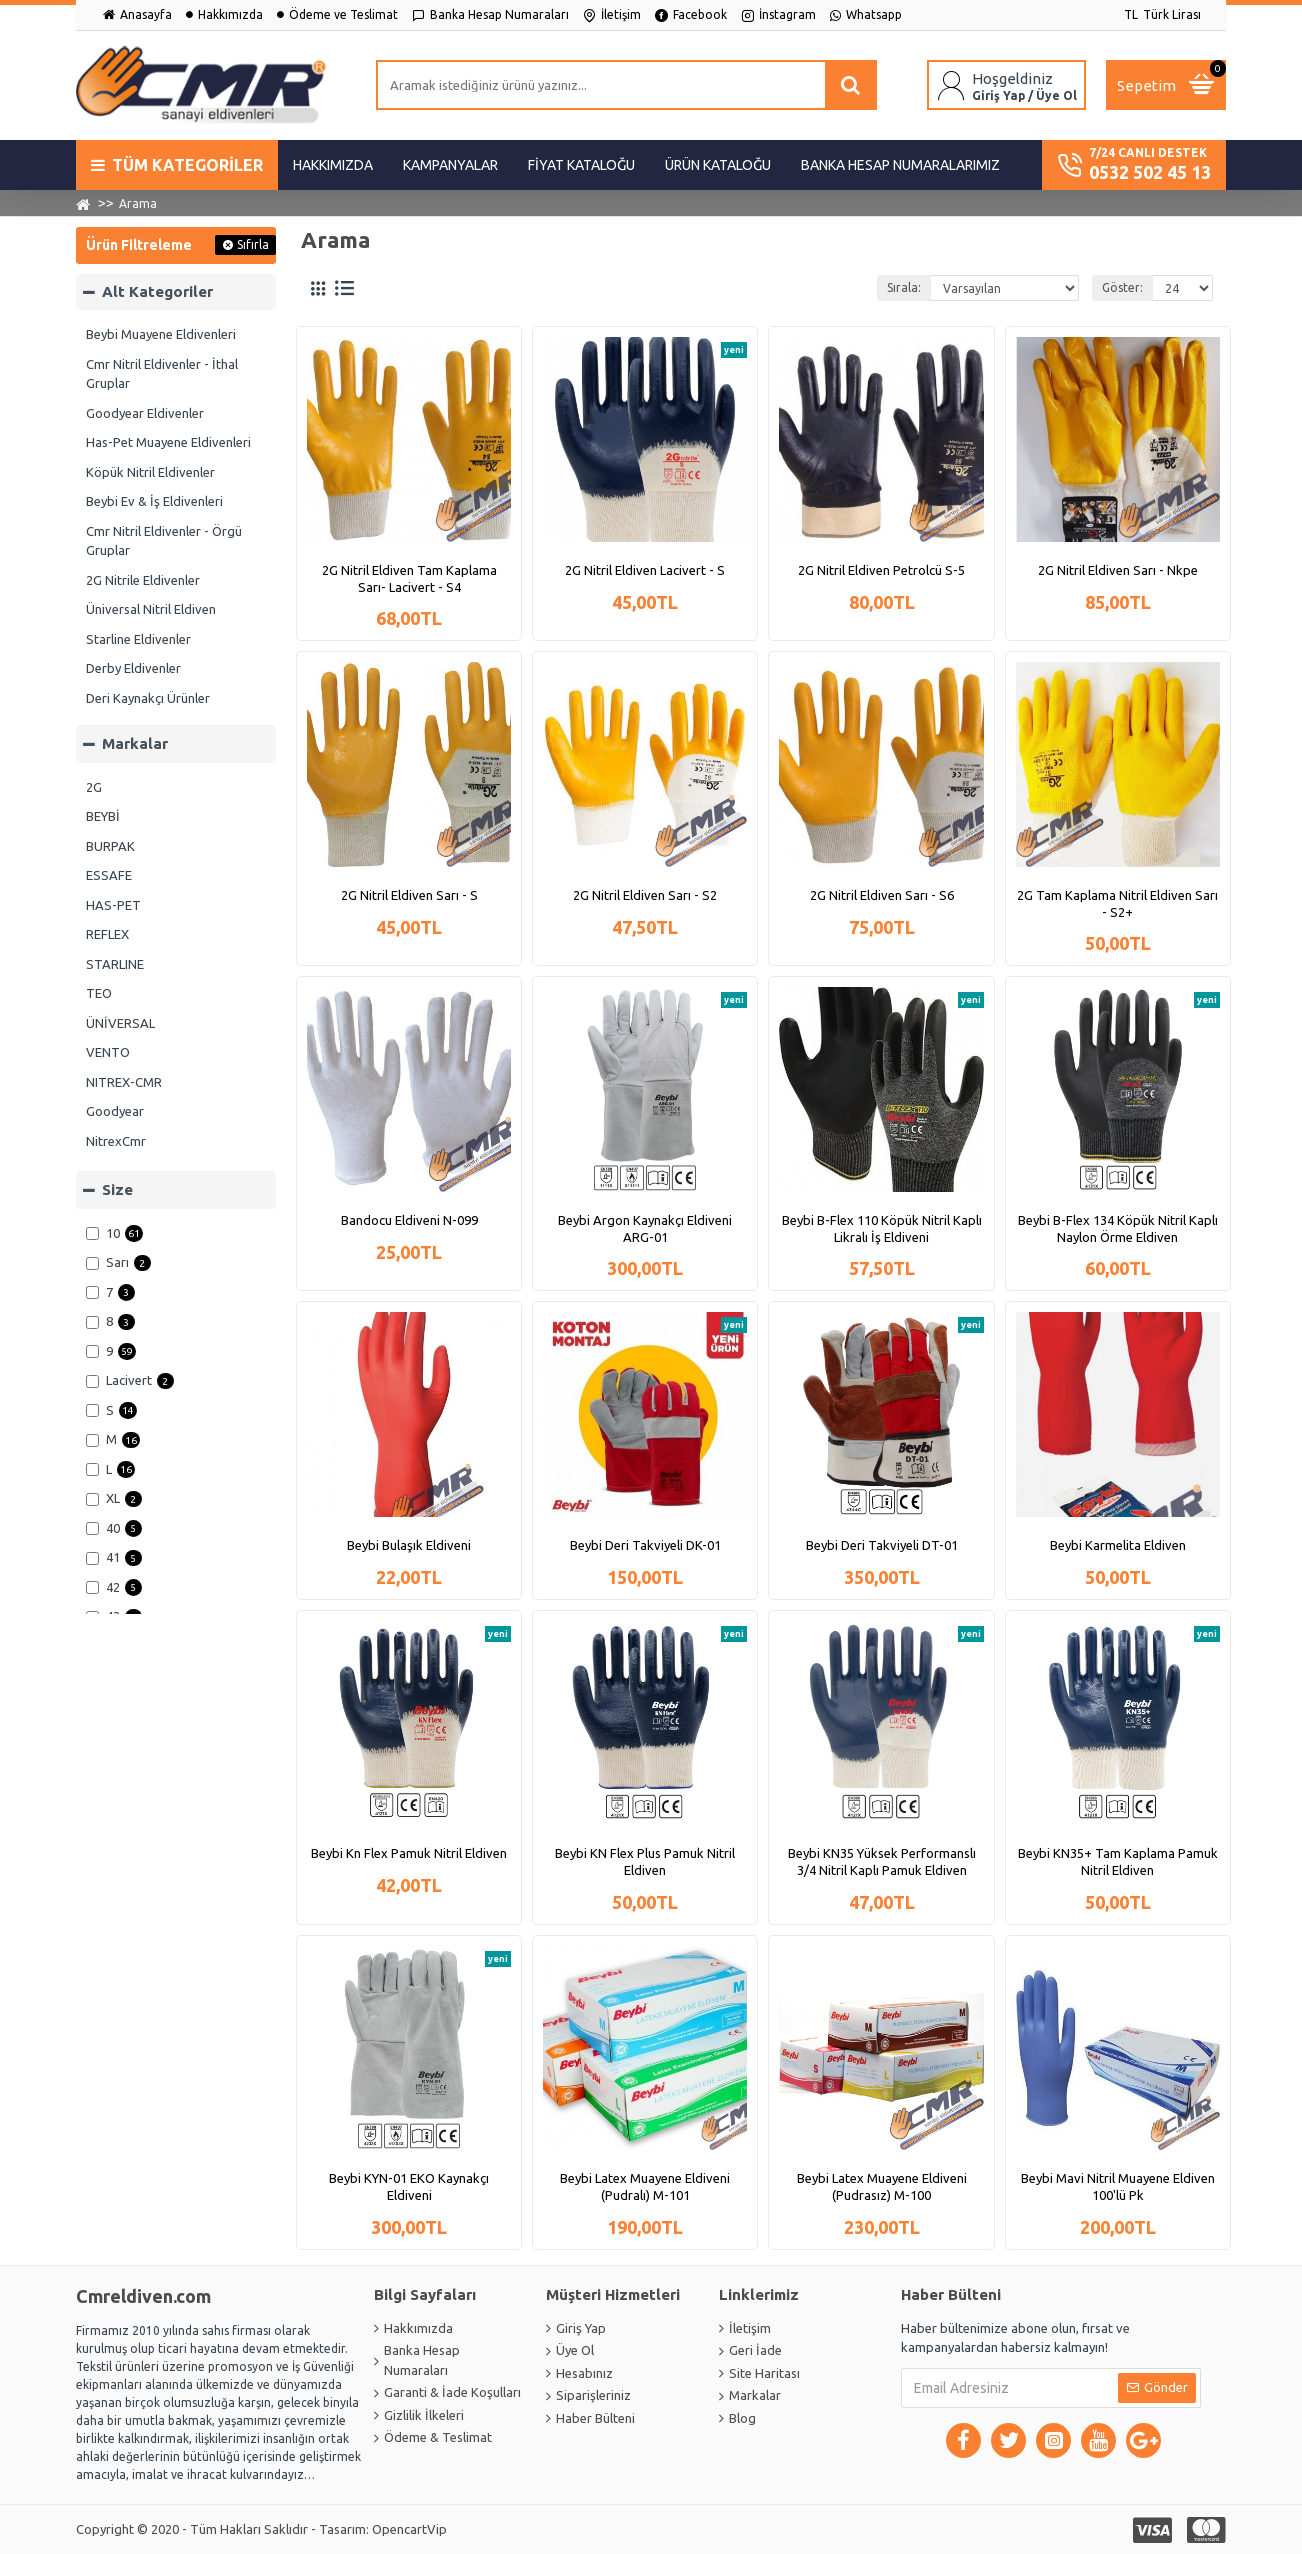 The width and height of the screenshot is (1302, 2554). What do you see at coordinates (904, 287) in the screenshot?
I see `Sırala:` at bounding box center [904, 287].